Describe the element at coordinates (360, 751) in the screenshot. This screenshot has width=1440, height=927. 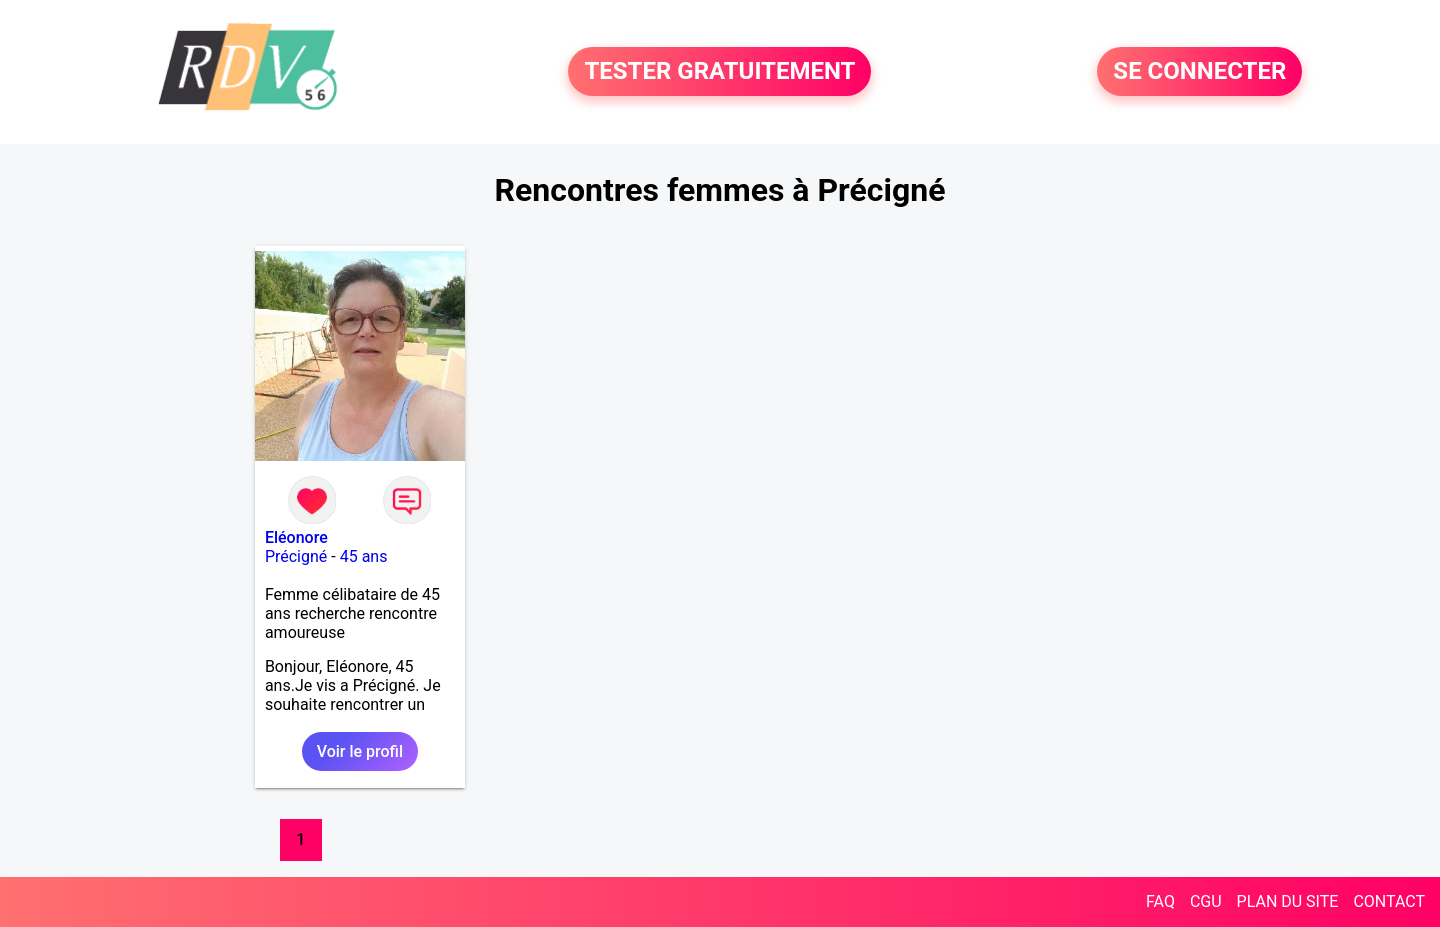
I see `Voir le profil` at that location.